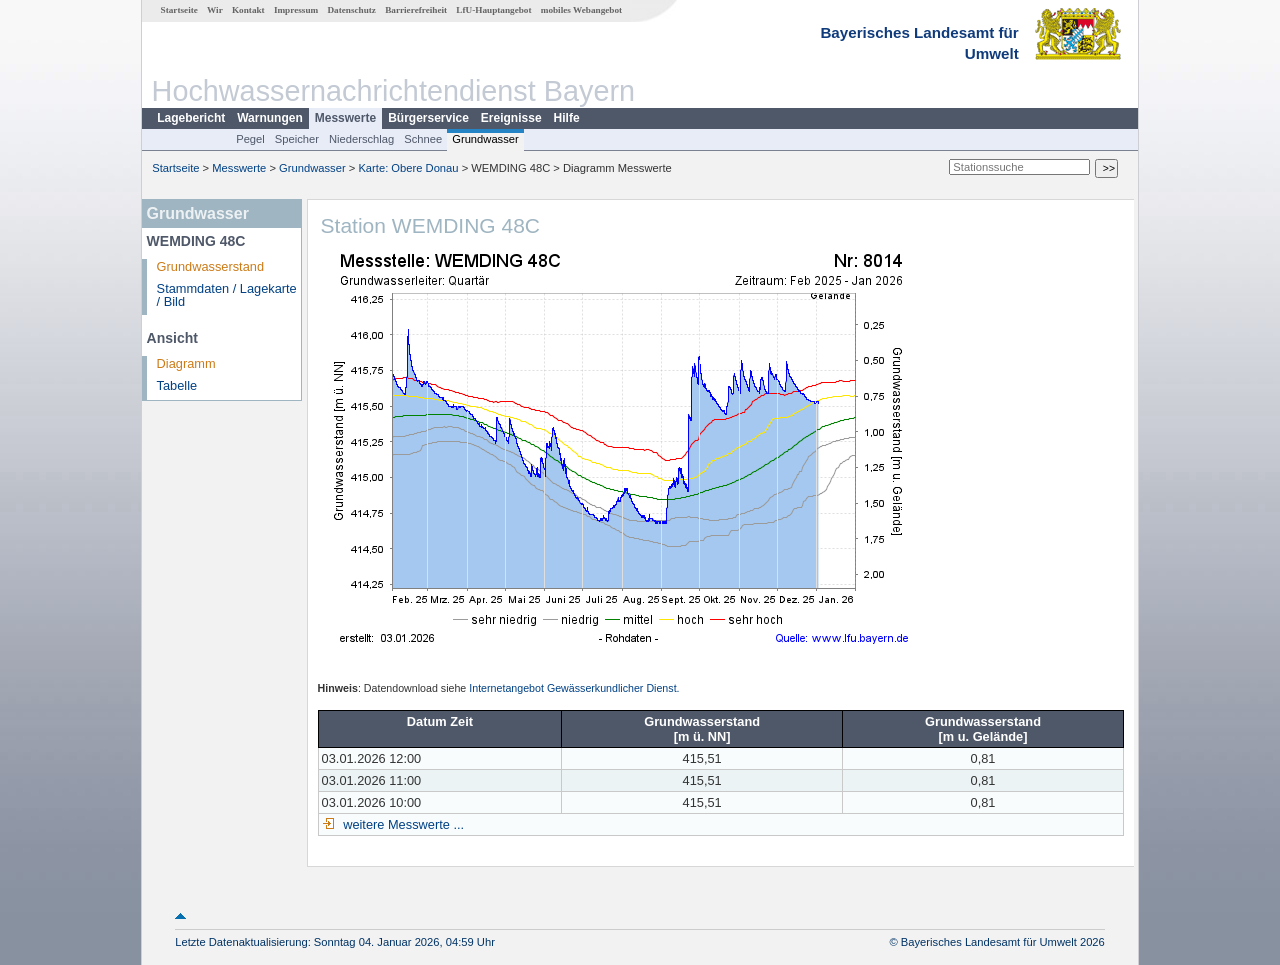 The width and height of the screenshot is (1280, 965). I want to click on Hilfe, so click(567, 118).